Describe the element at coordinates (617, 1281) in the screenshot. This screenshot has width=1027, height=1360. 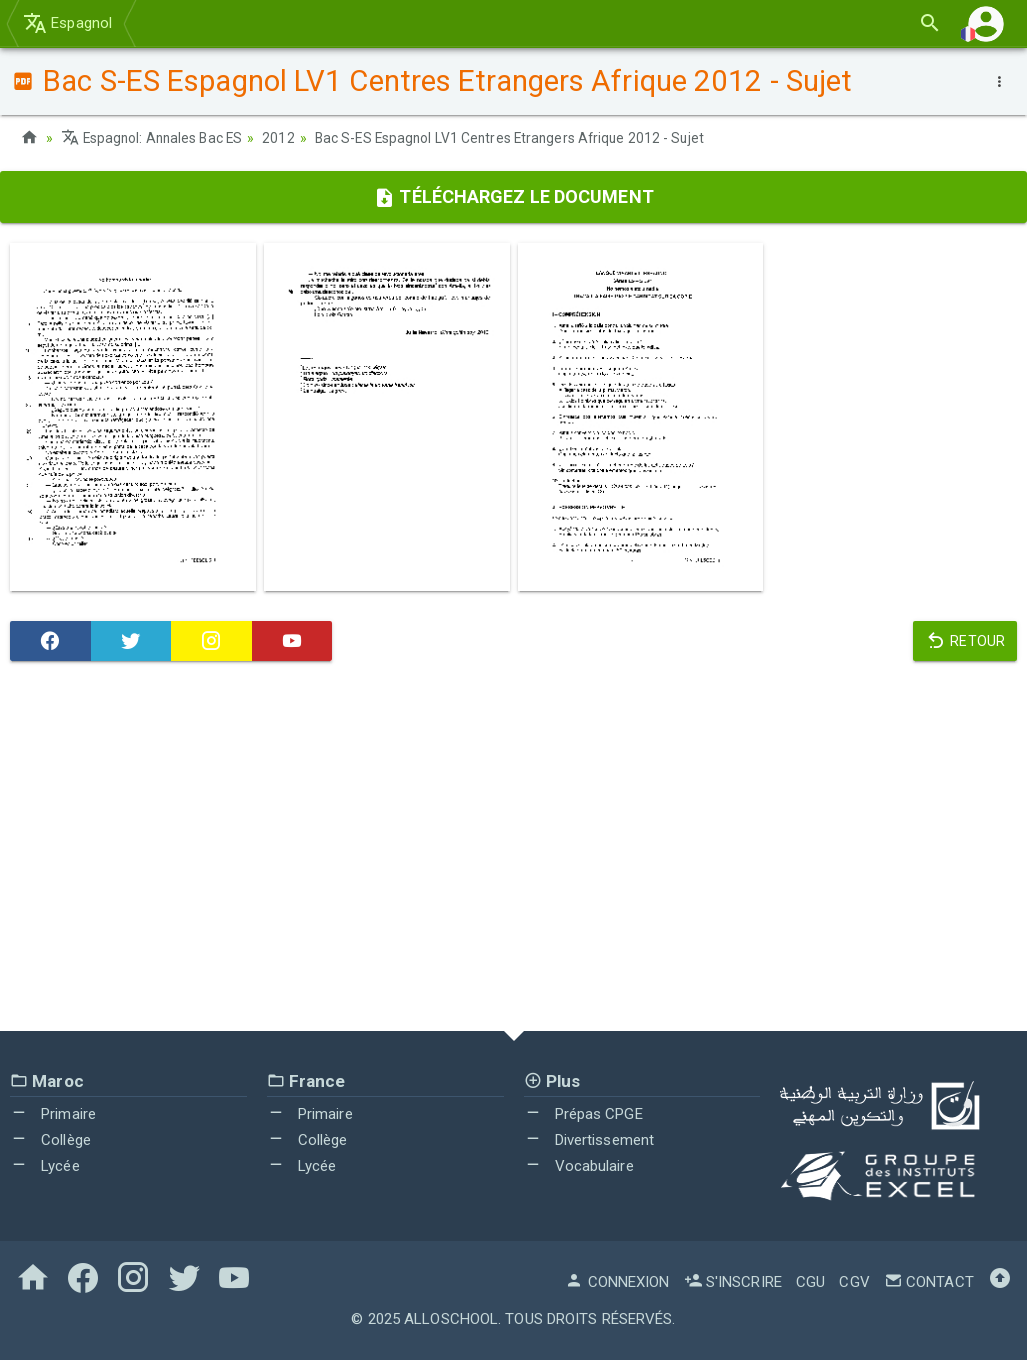
I see `Connexion` at that location.